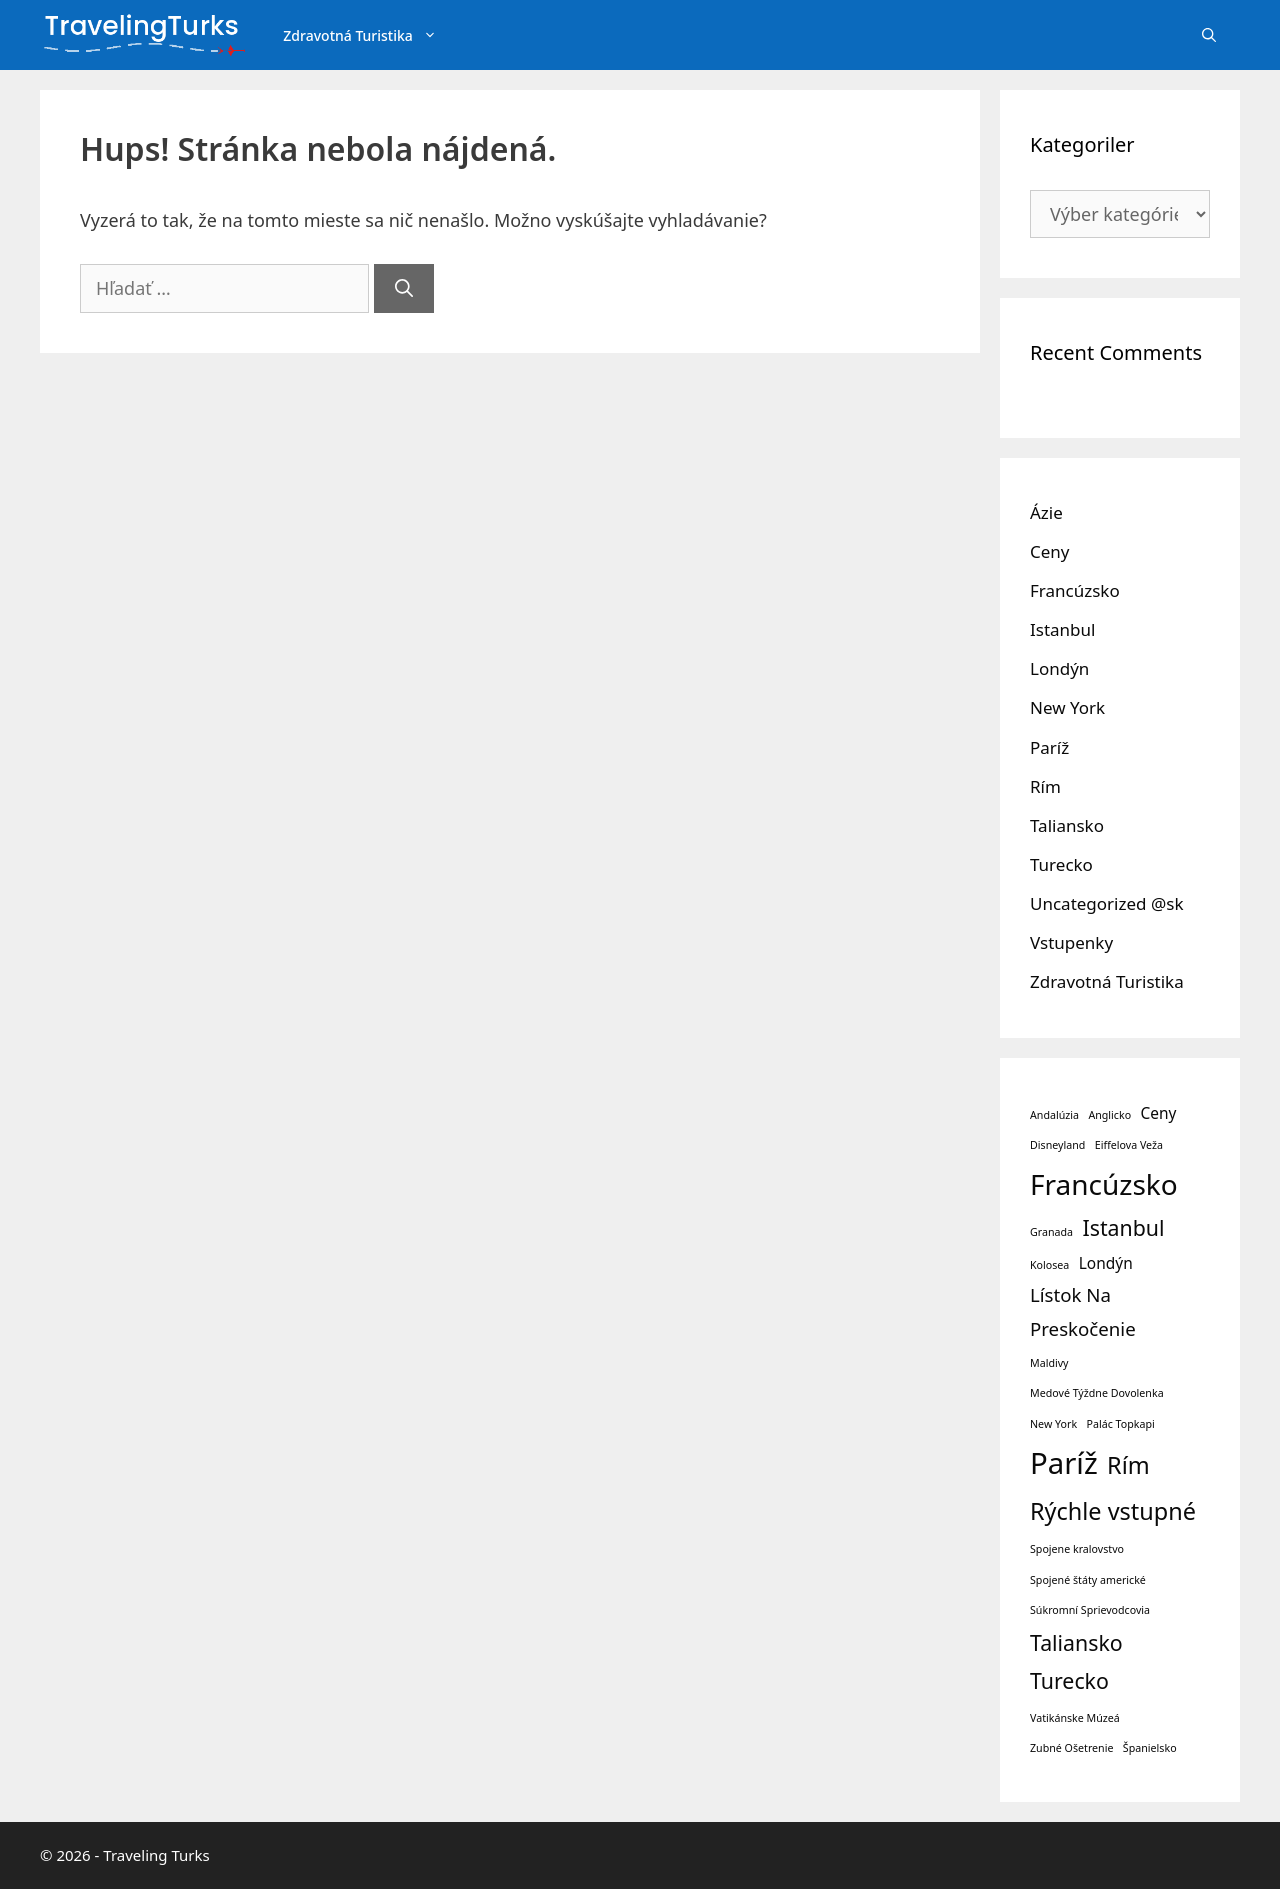 This screenshot has height=1889, width=1280. What do you see at coordinates (1062, 629) in the screenshot?
I see `Istanbul` at bounding box center [1062, 629].